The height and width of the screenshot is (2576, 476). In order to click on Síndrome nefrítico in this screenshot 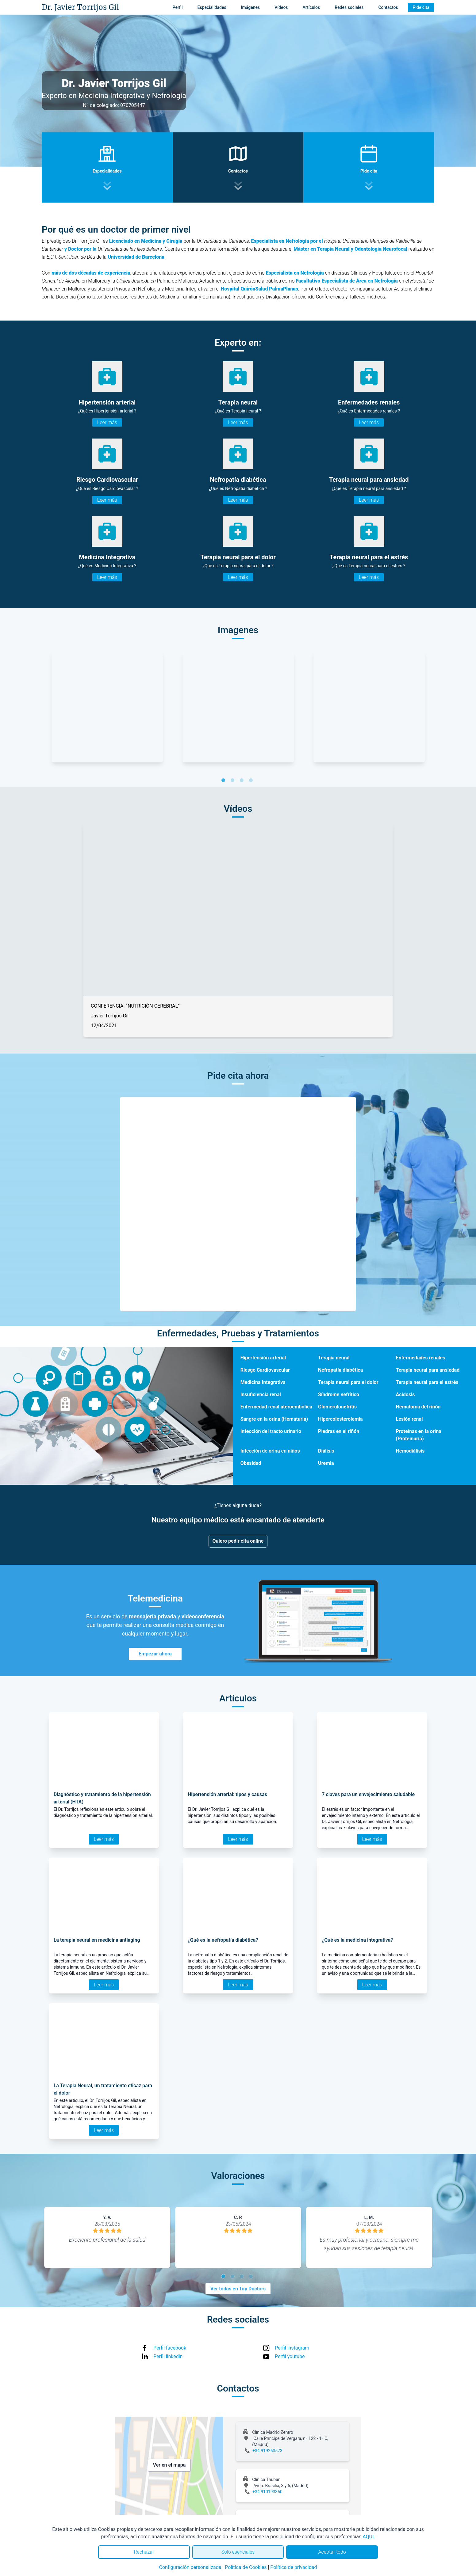, I will do `click(338, 1394)`.